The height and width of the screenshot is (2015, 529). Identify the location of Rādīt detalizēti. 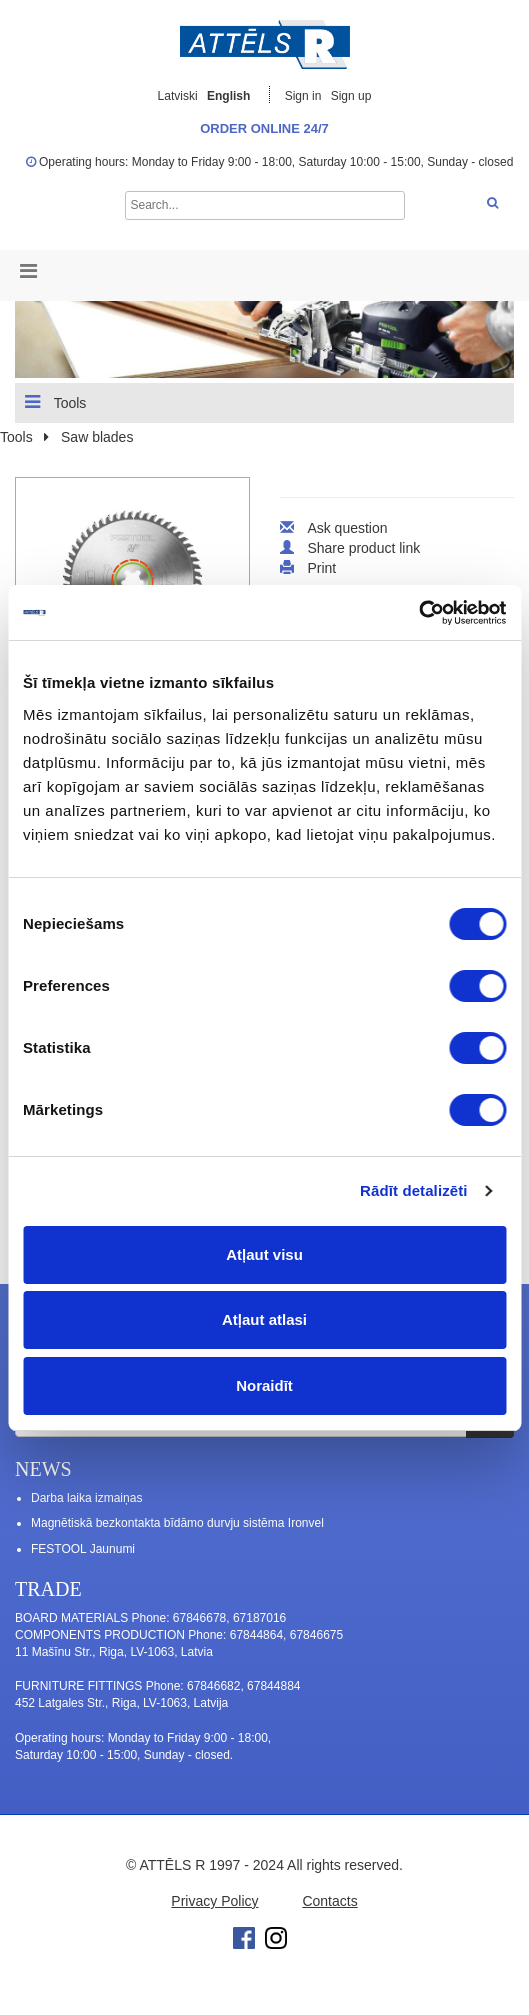
(413, 1190).